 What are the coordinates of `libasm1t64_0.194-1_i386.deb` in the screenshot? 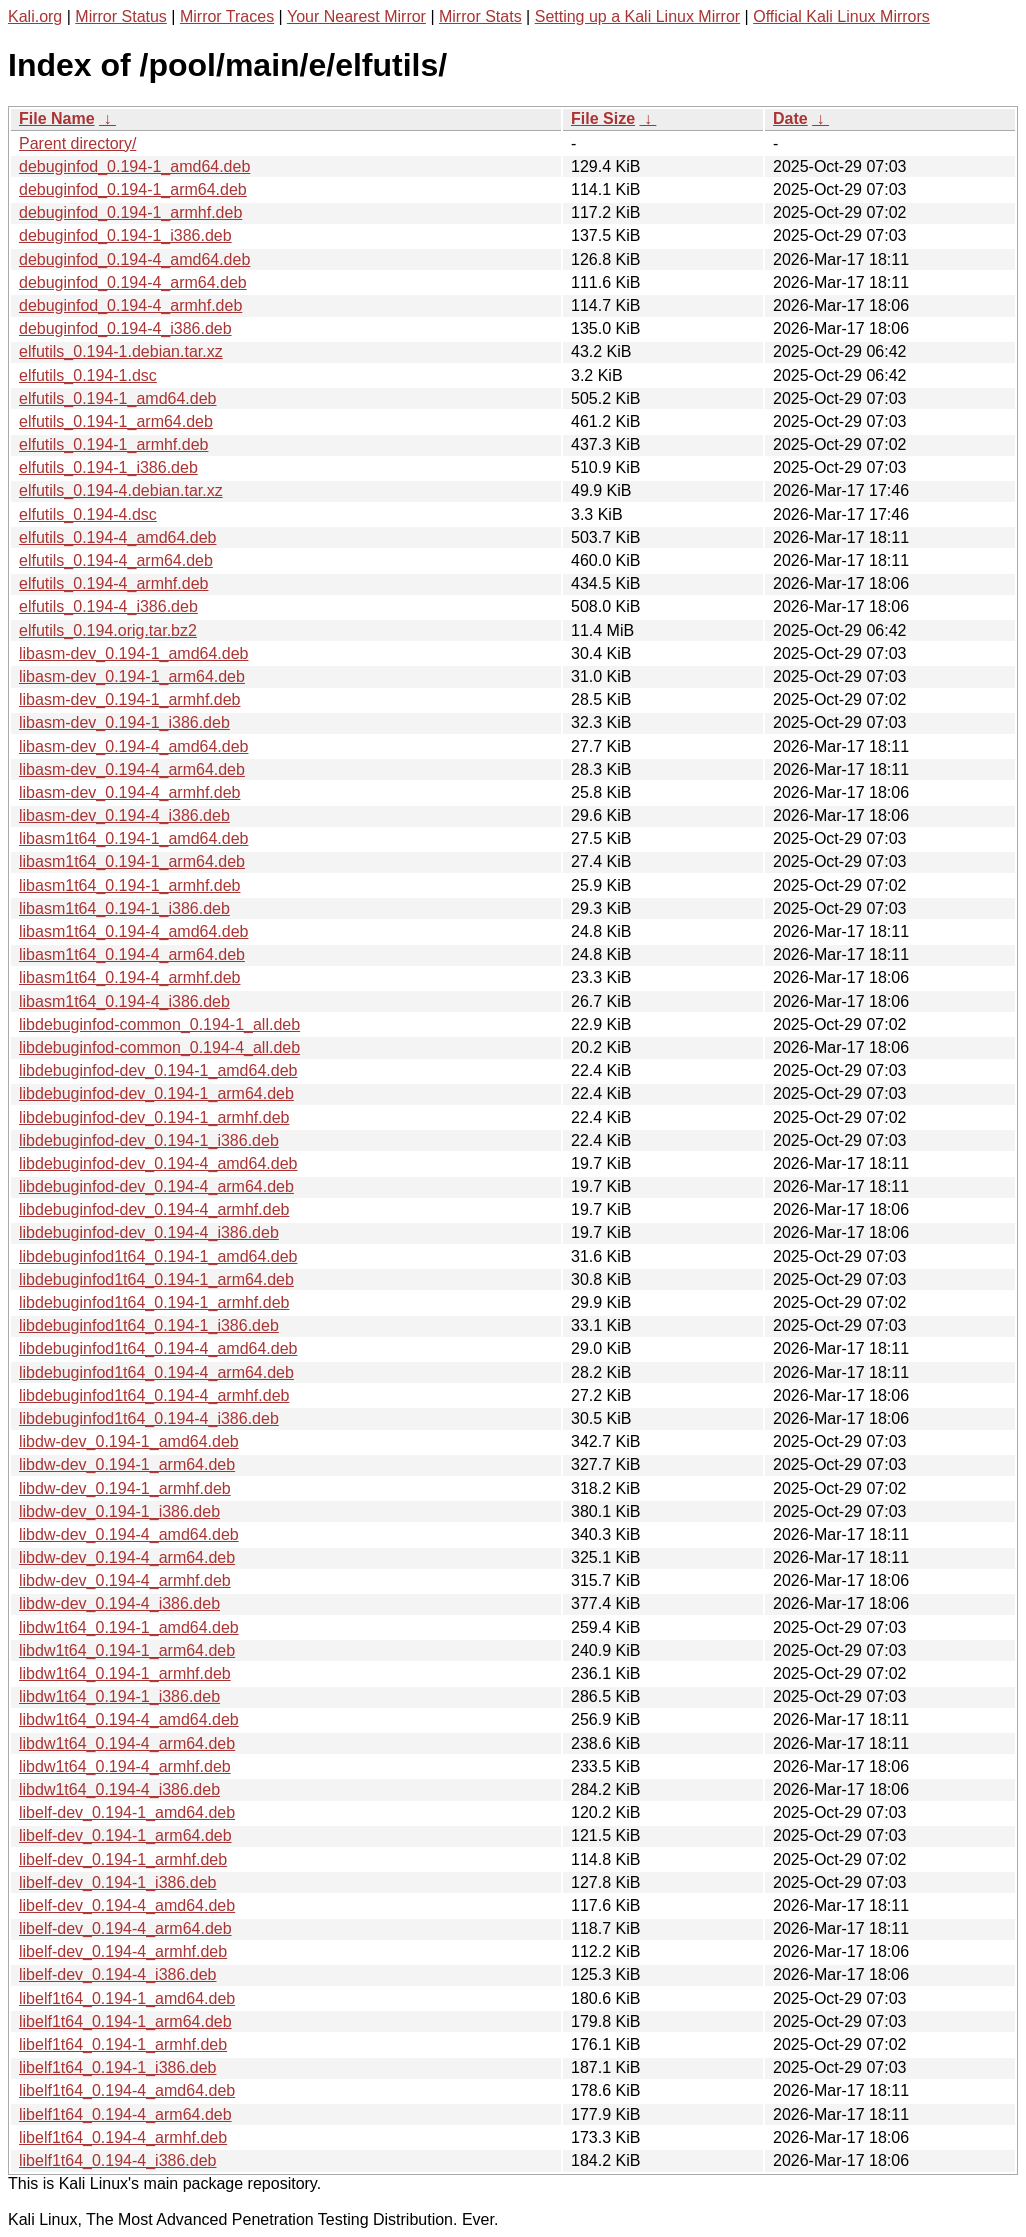 It's located at (124, 908).